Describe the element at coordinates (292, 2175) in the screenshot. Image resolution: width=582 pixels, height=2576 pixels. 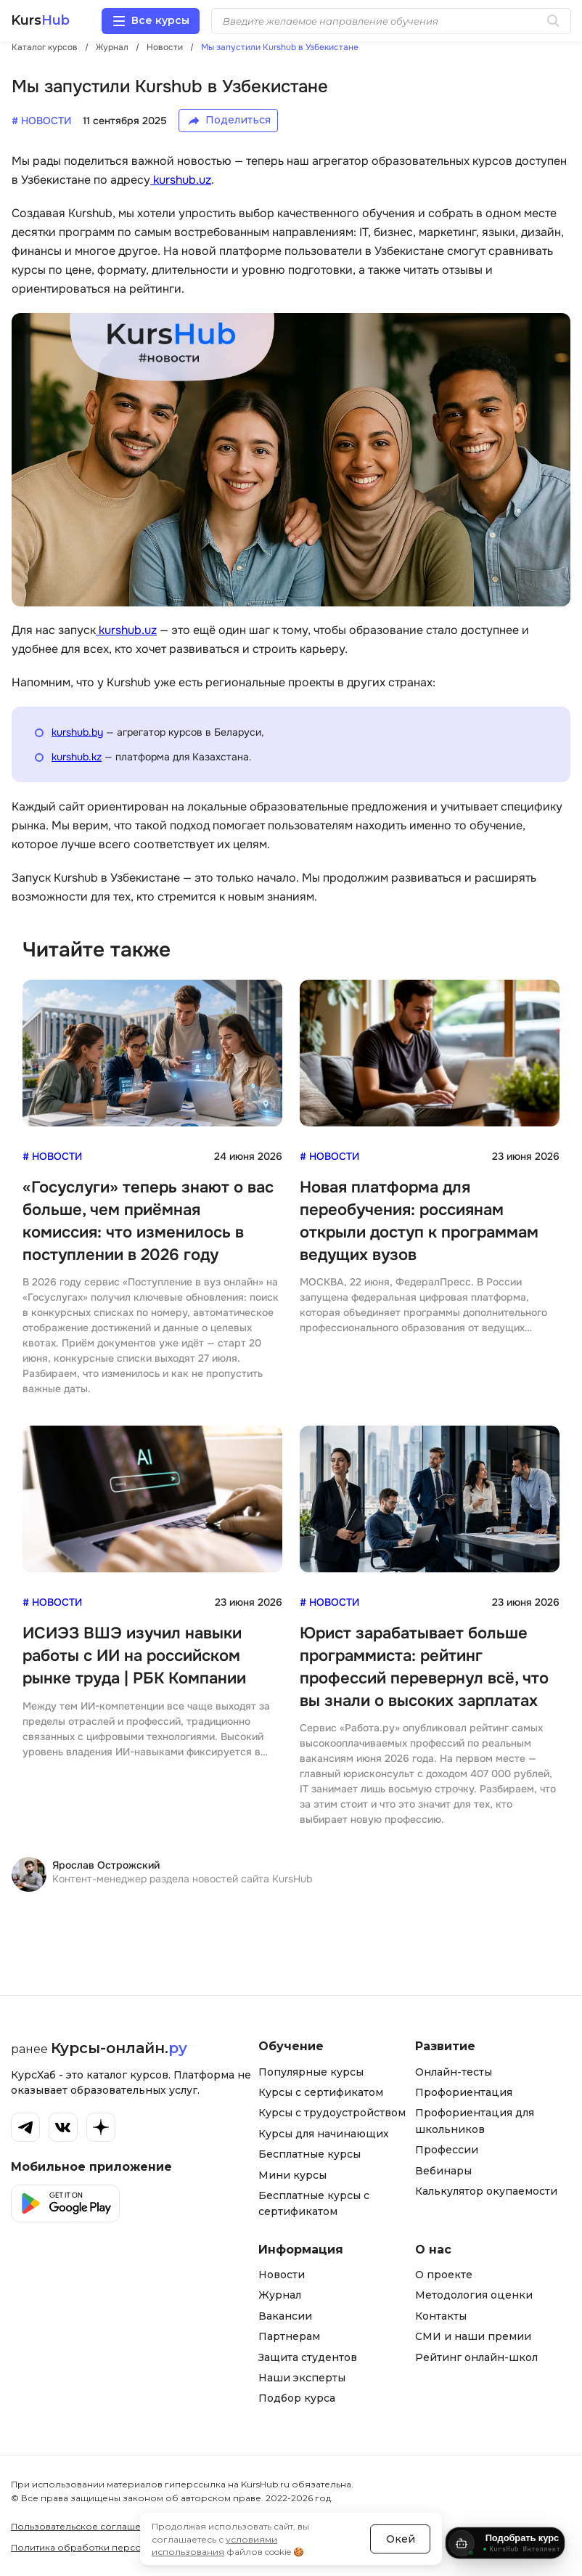
I see `Мини курсы` at that location.